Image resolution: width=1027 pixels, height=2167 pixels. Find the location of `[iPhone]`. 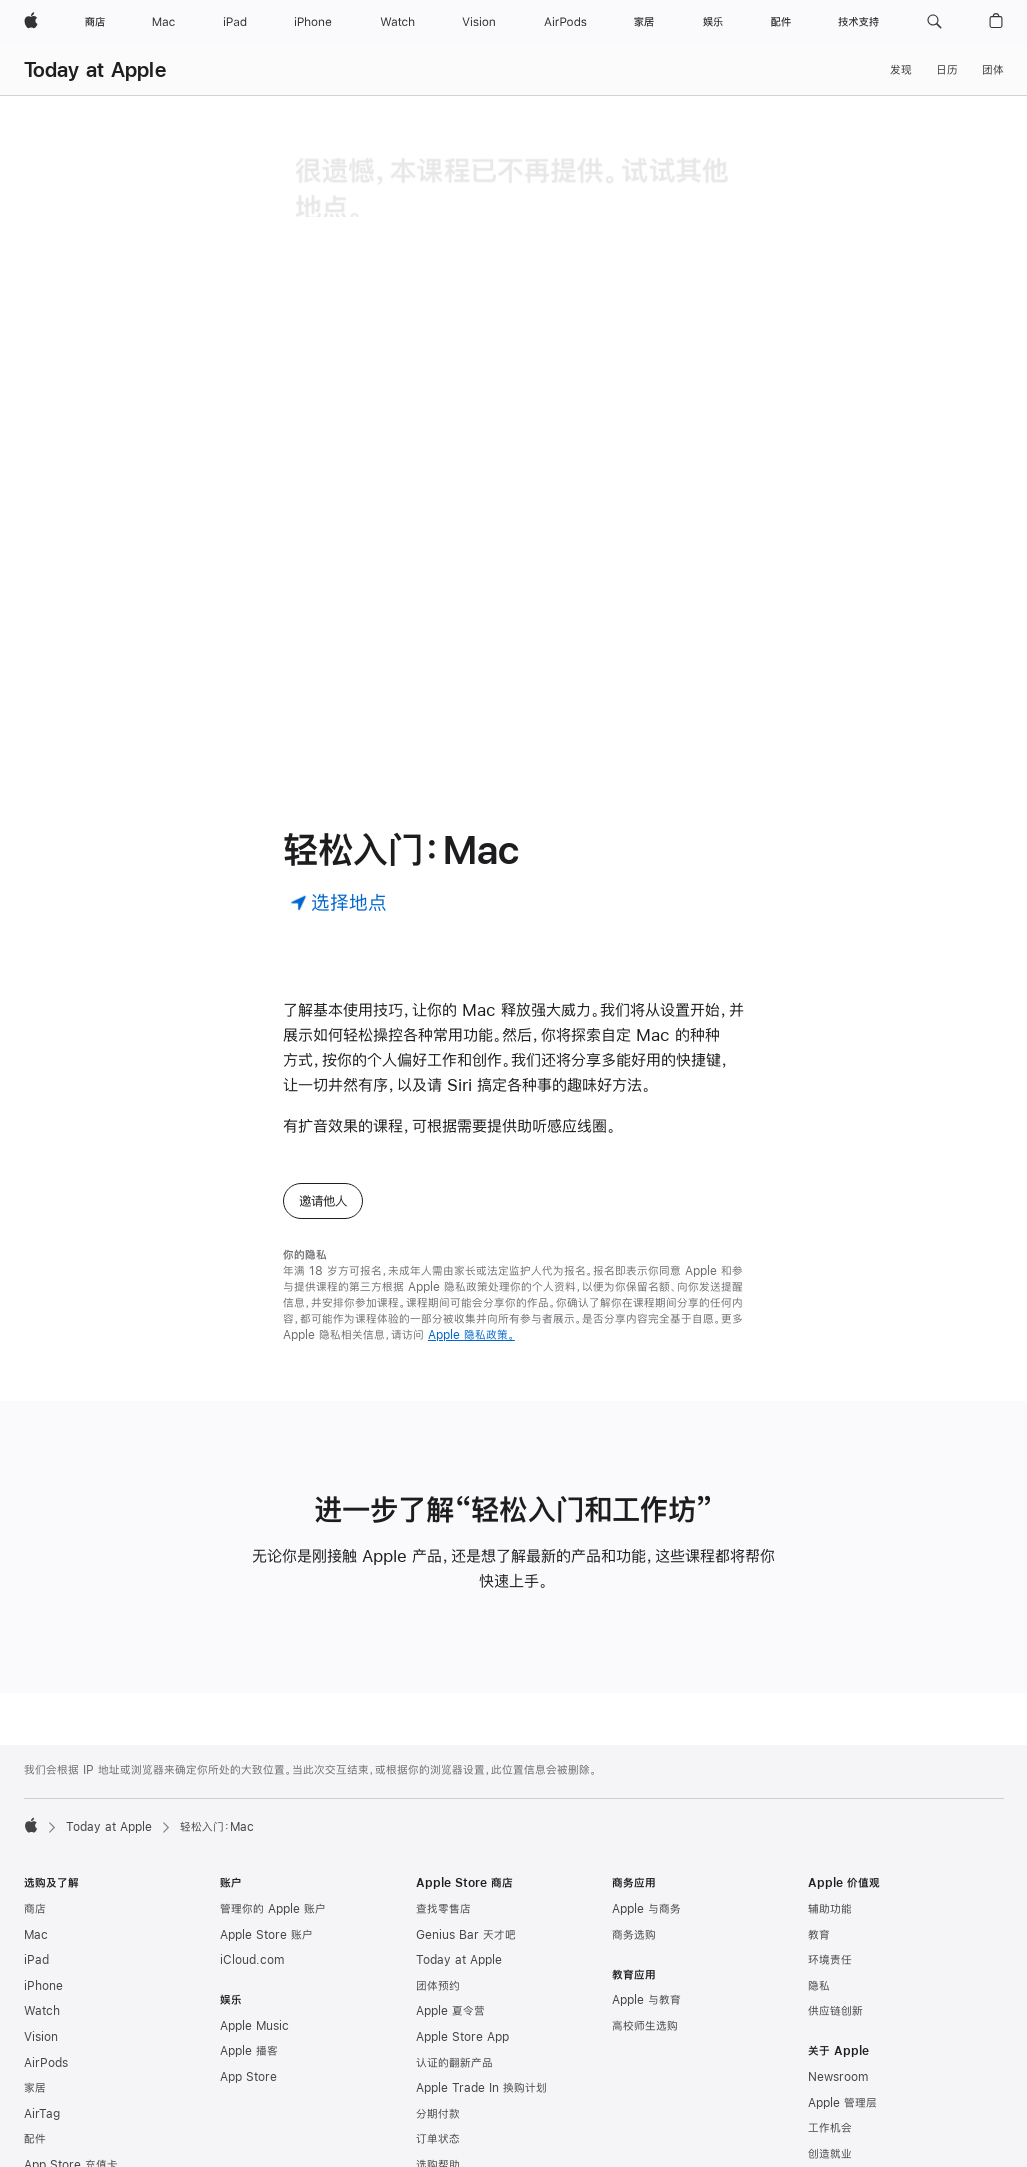

[iPhone] is located at coordinates (313, 22).